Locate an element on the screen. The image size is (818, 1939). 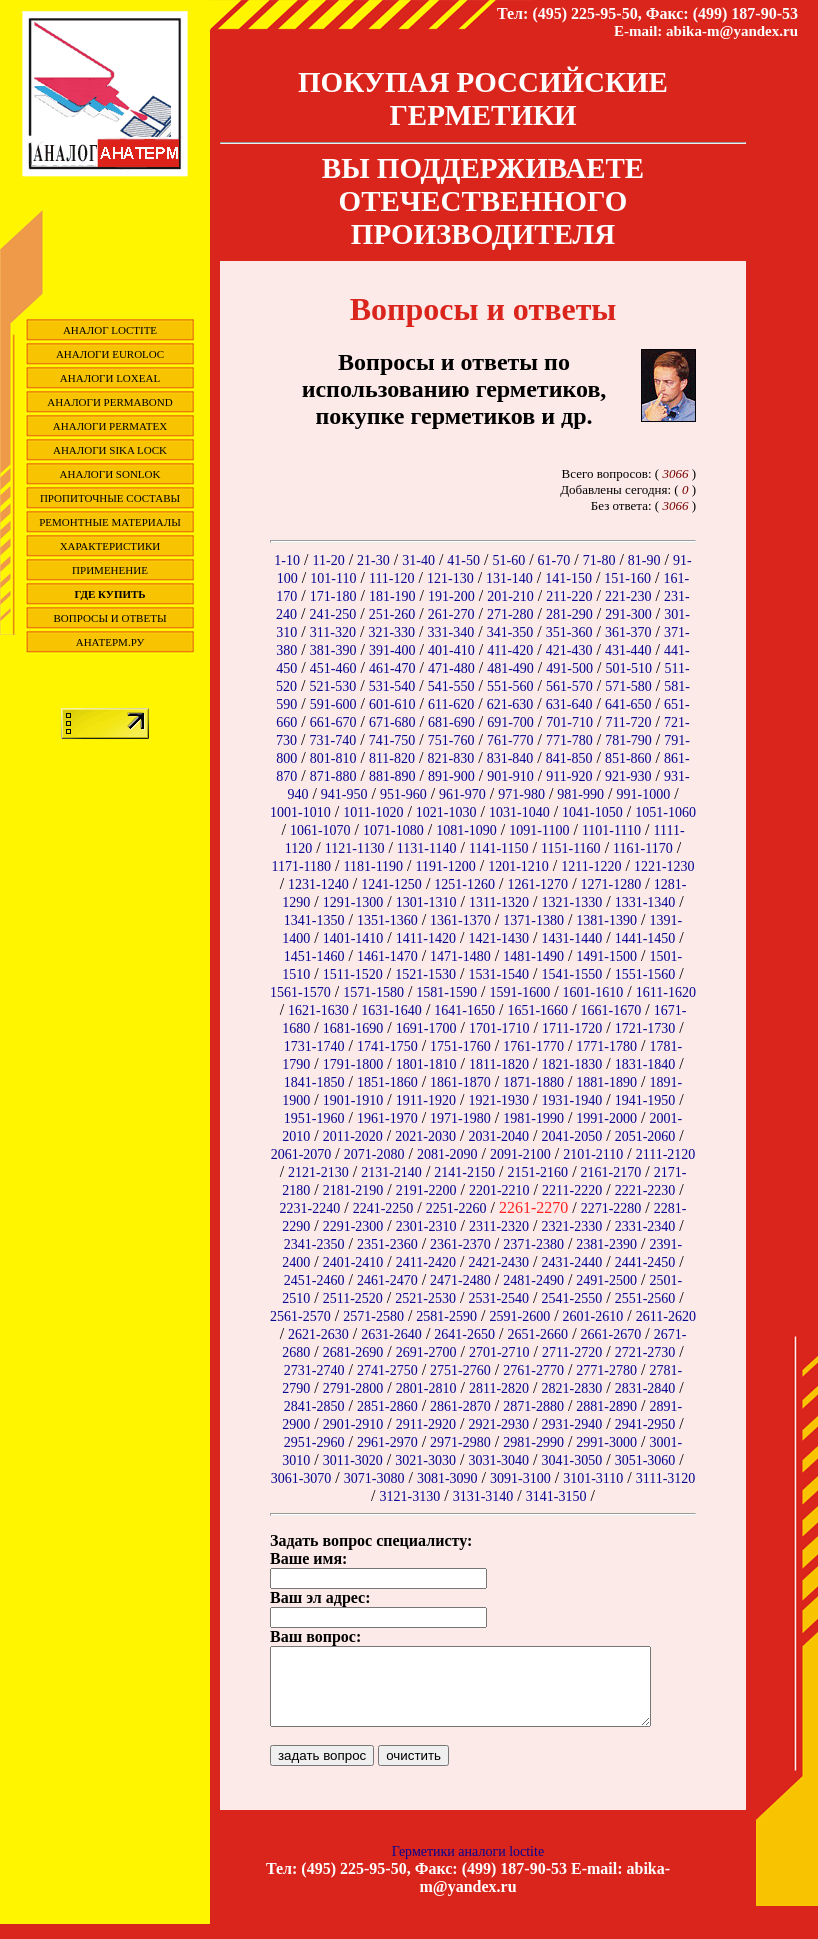
941-950 is located at coordinates (344, 794).